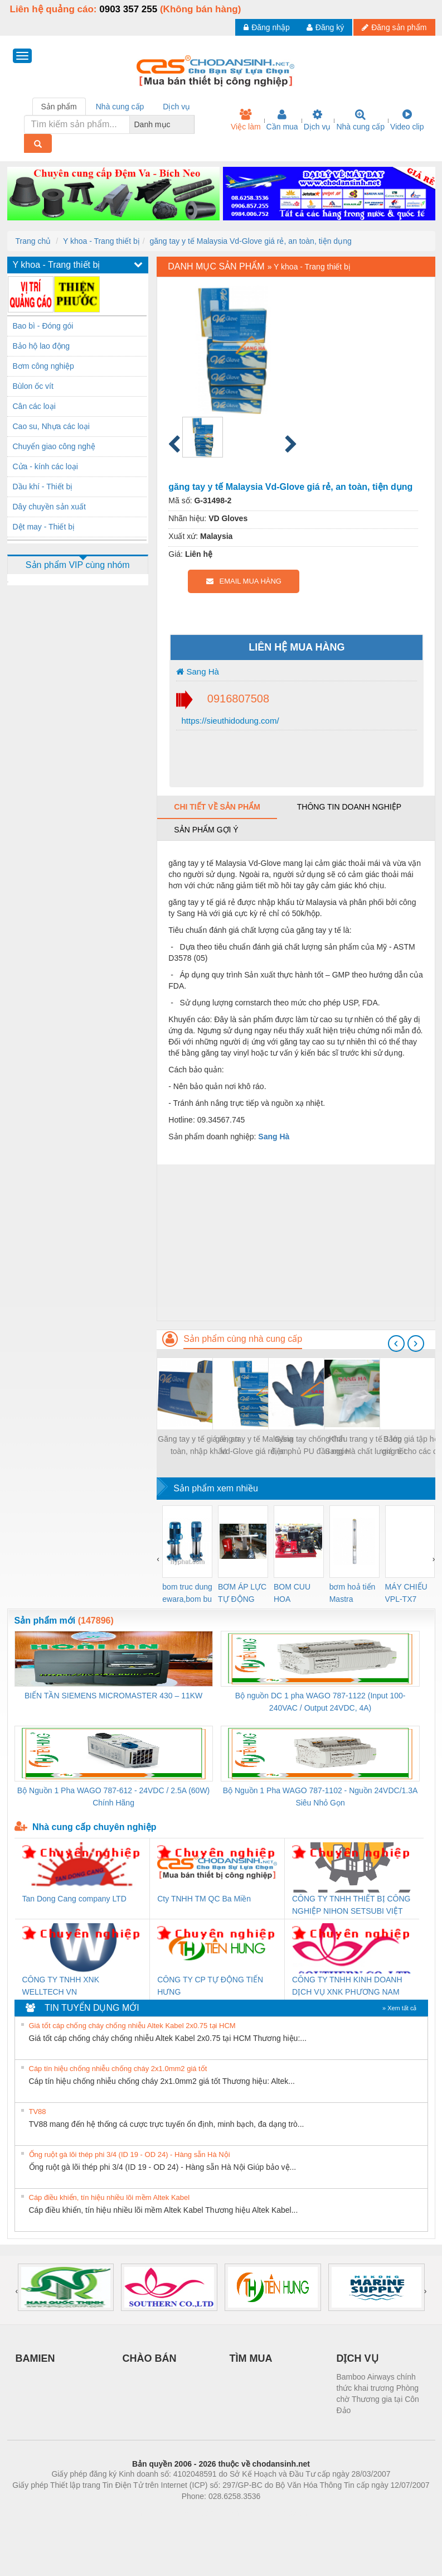 This screenshot has width=442, height=2576. What do you see at coordinates (310, 1445) in the screenshot?
I see `Găng tay chống tĩnh điện phủ PU đầu ngón tay giá rẻ nhất TPHCM` at bounding box center [310, 1445].